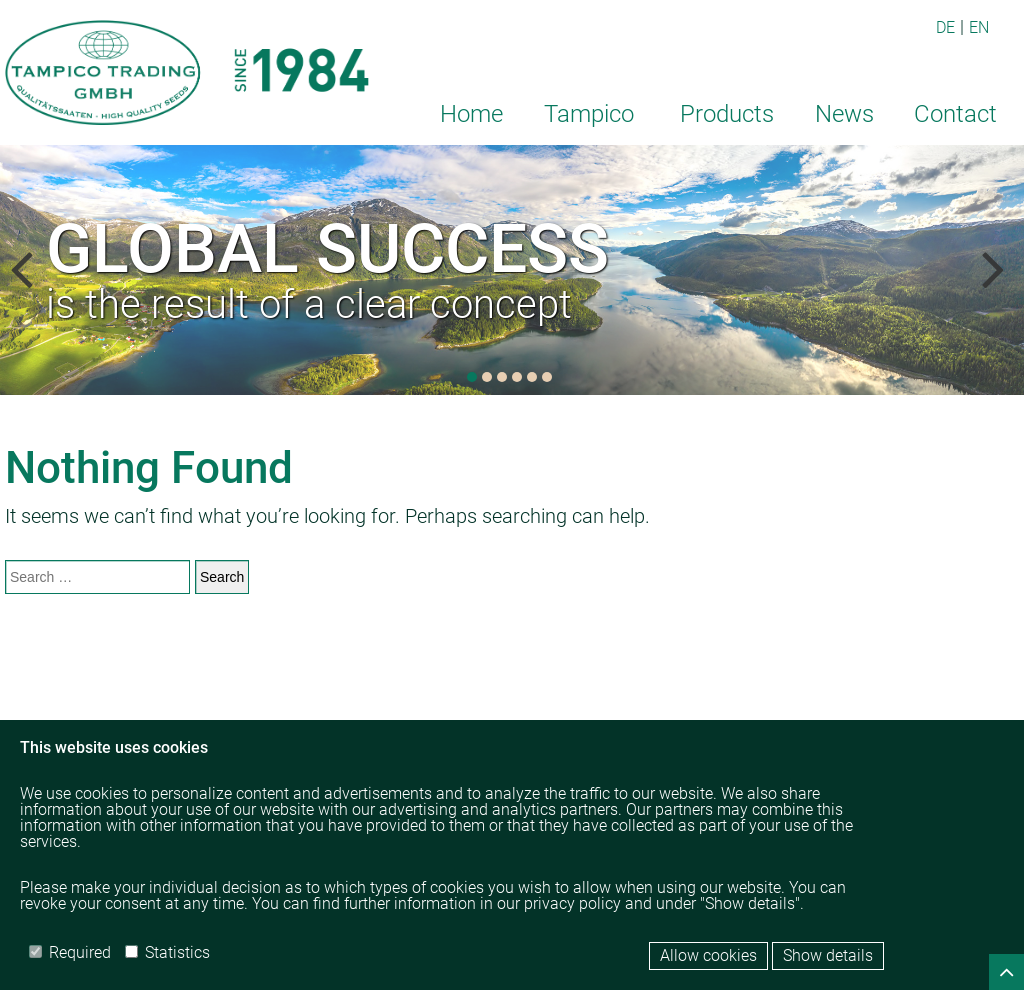 The width and height of the screenshot is (1024, 990). I want to click on Home, so click(471, 114).